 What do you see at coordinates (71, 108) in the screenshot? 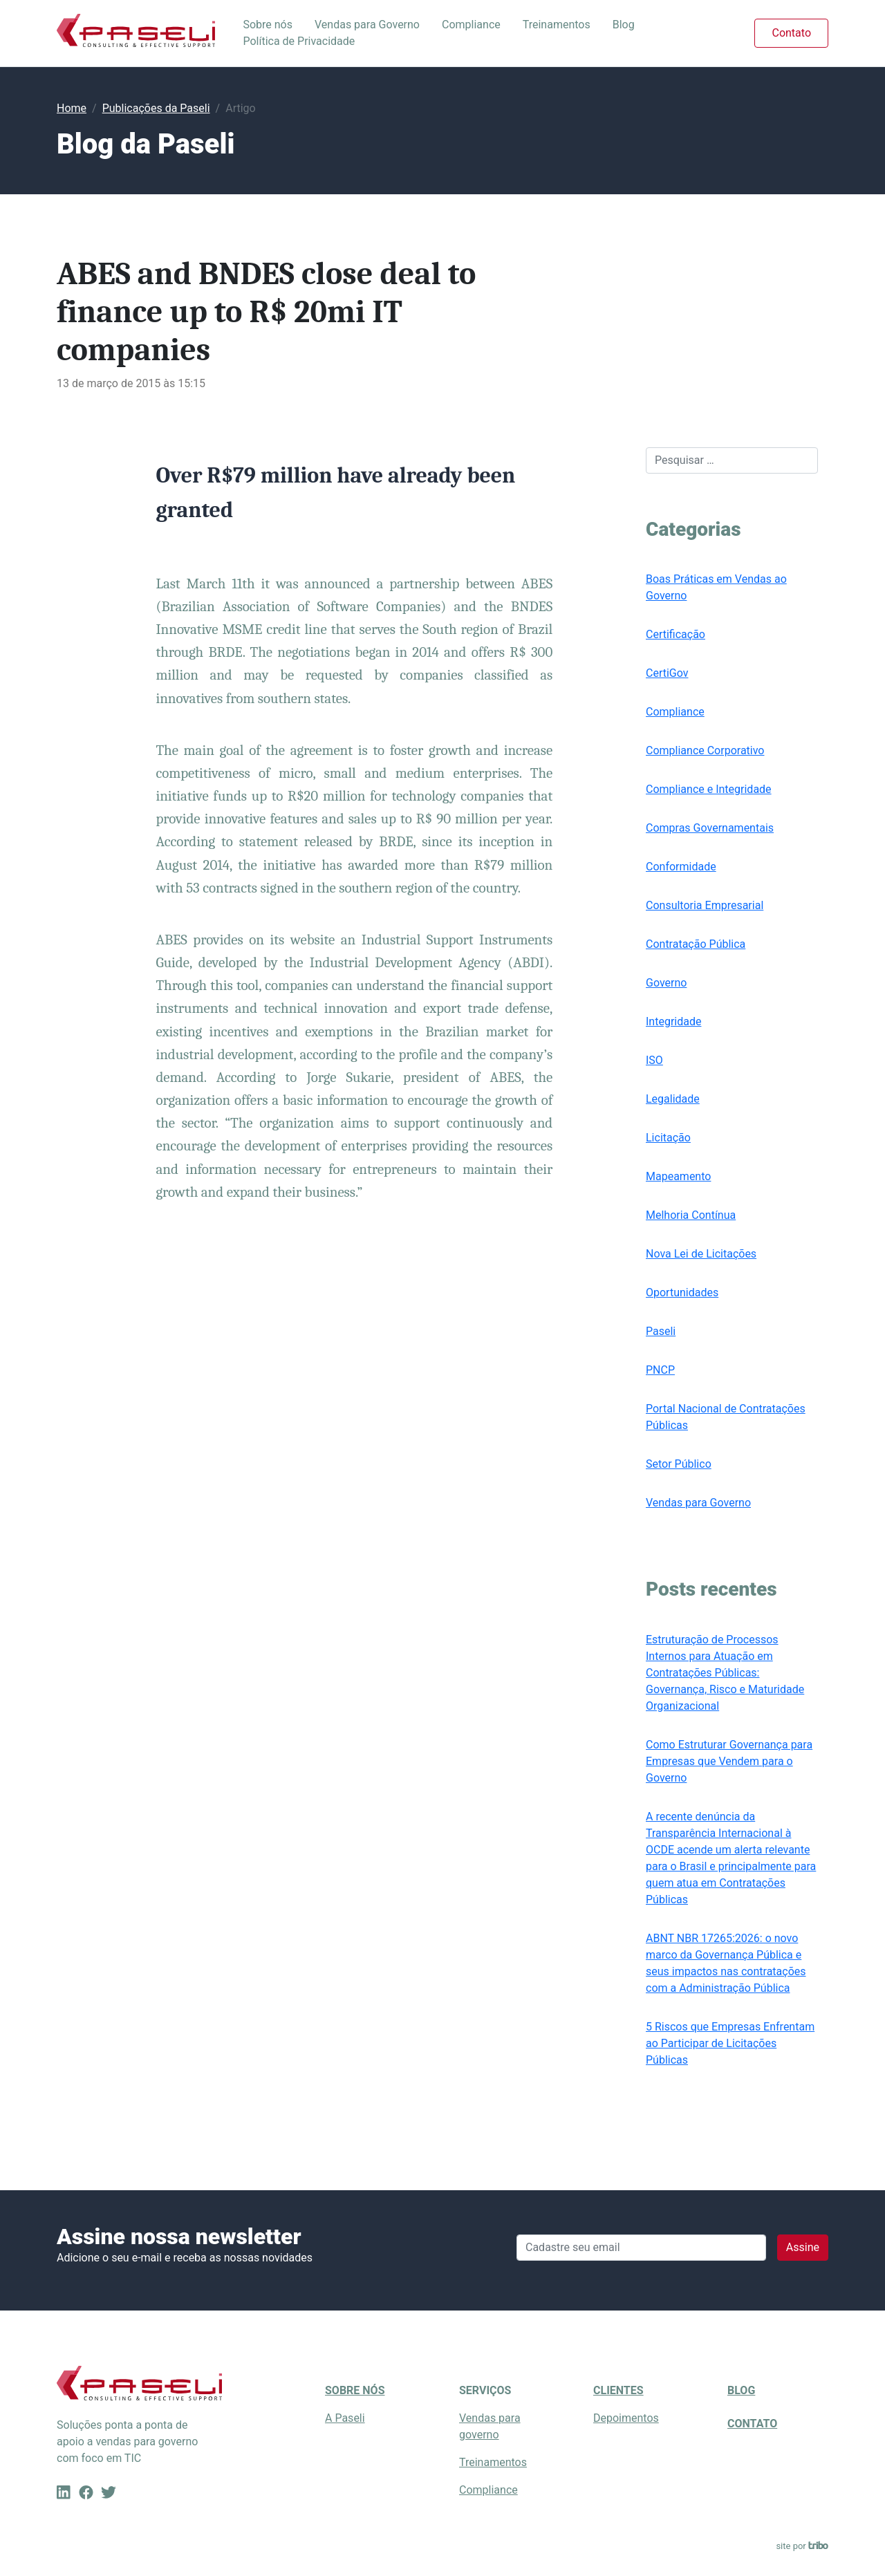
I see `Home` at bounding box center [71, 108].